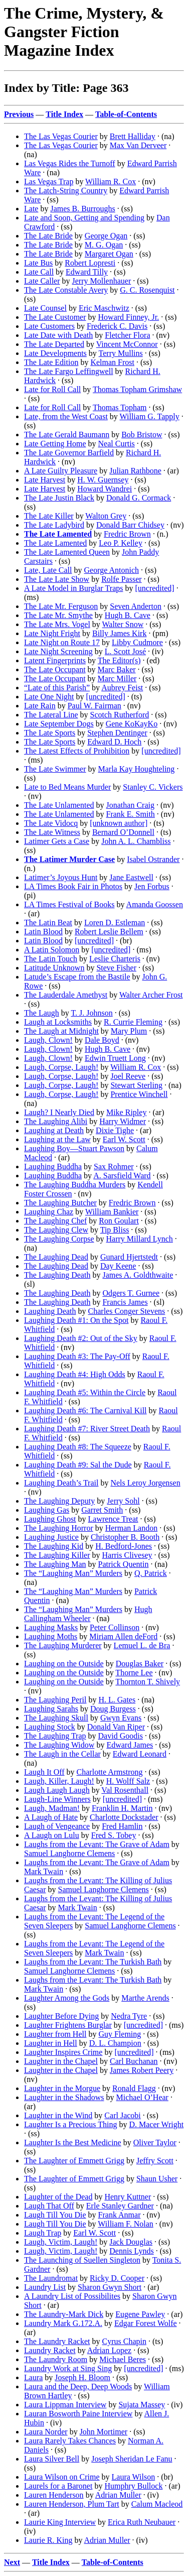 This screenshot has height=2576, width=188. I want to click on Laugh, Killer, Laugh!, so click(59, 1781).